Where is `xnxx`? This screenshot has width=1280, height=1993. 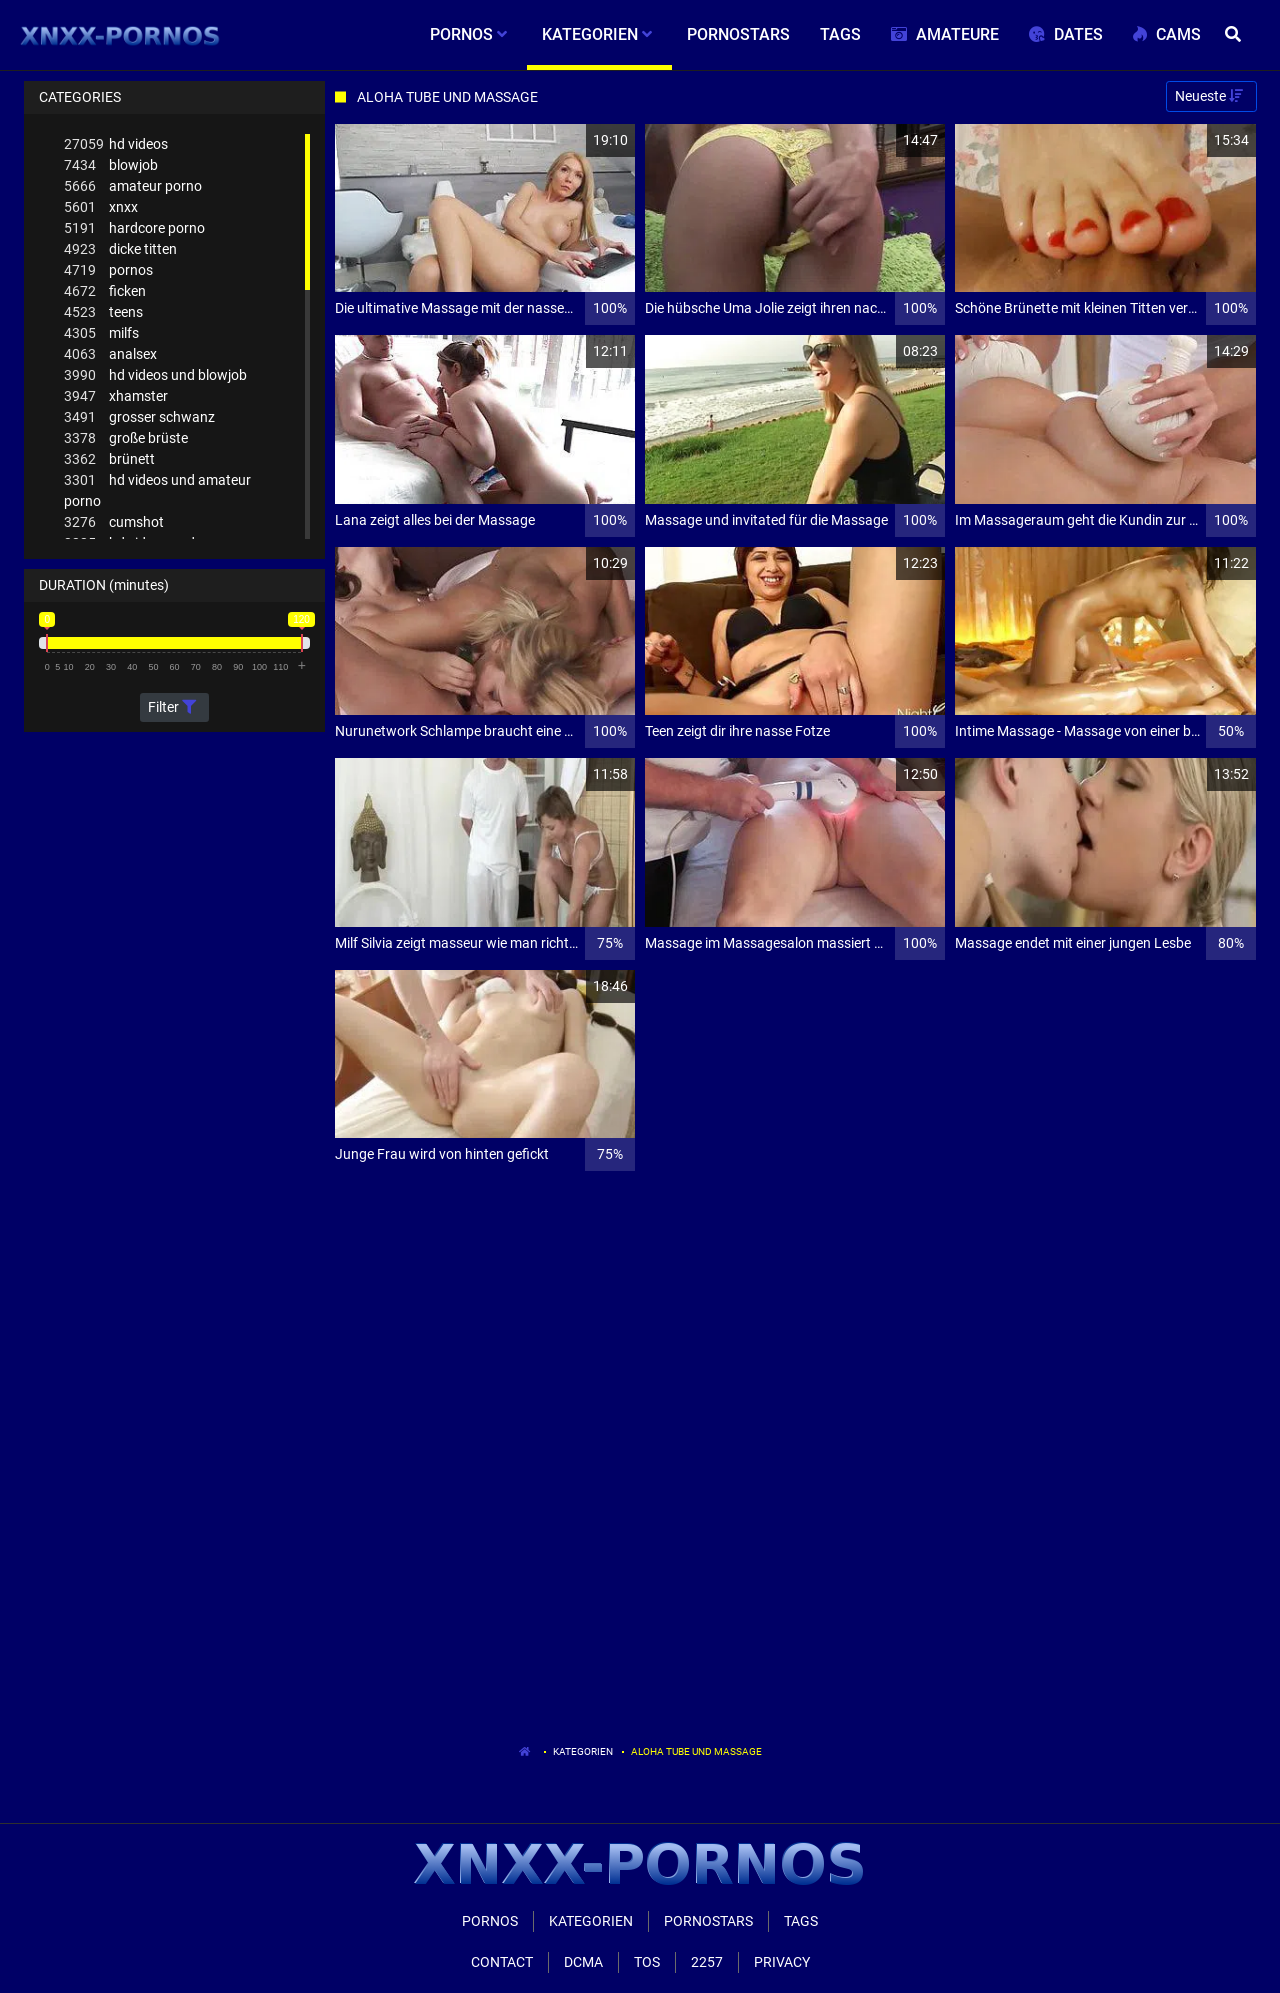 xnxx is located at coordinates (101, 207).